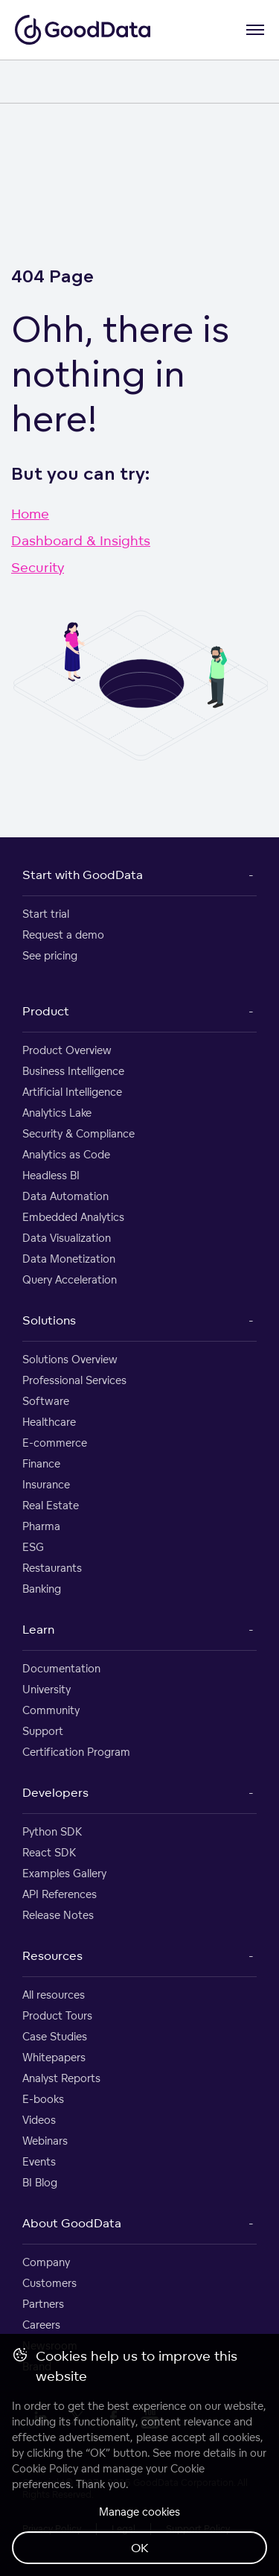 This screenshot has width=279, height=2576. I want to click on ESG, so click(33, 1547).